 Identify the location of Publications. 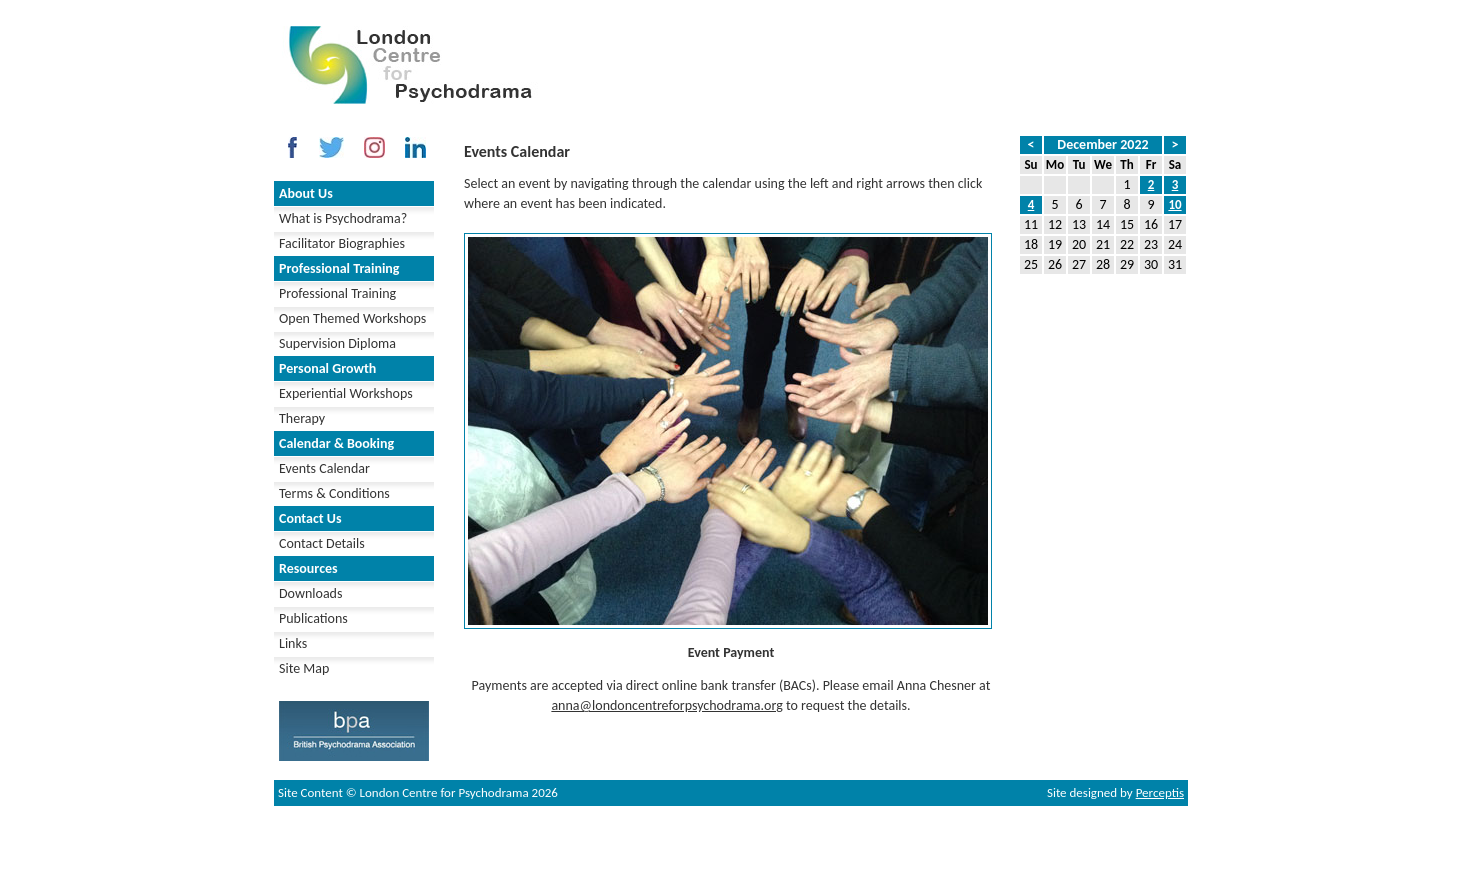
(313, 618).